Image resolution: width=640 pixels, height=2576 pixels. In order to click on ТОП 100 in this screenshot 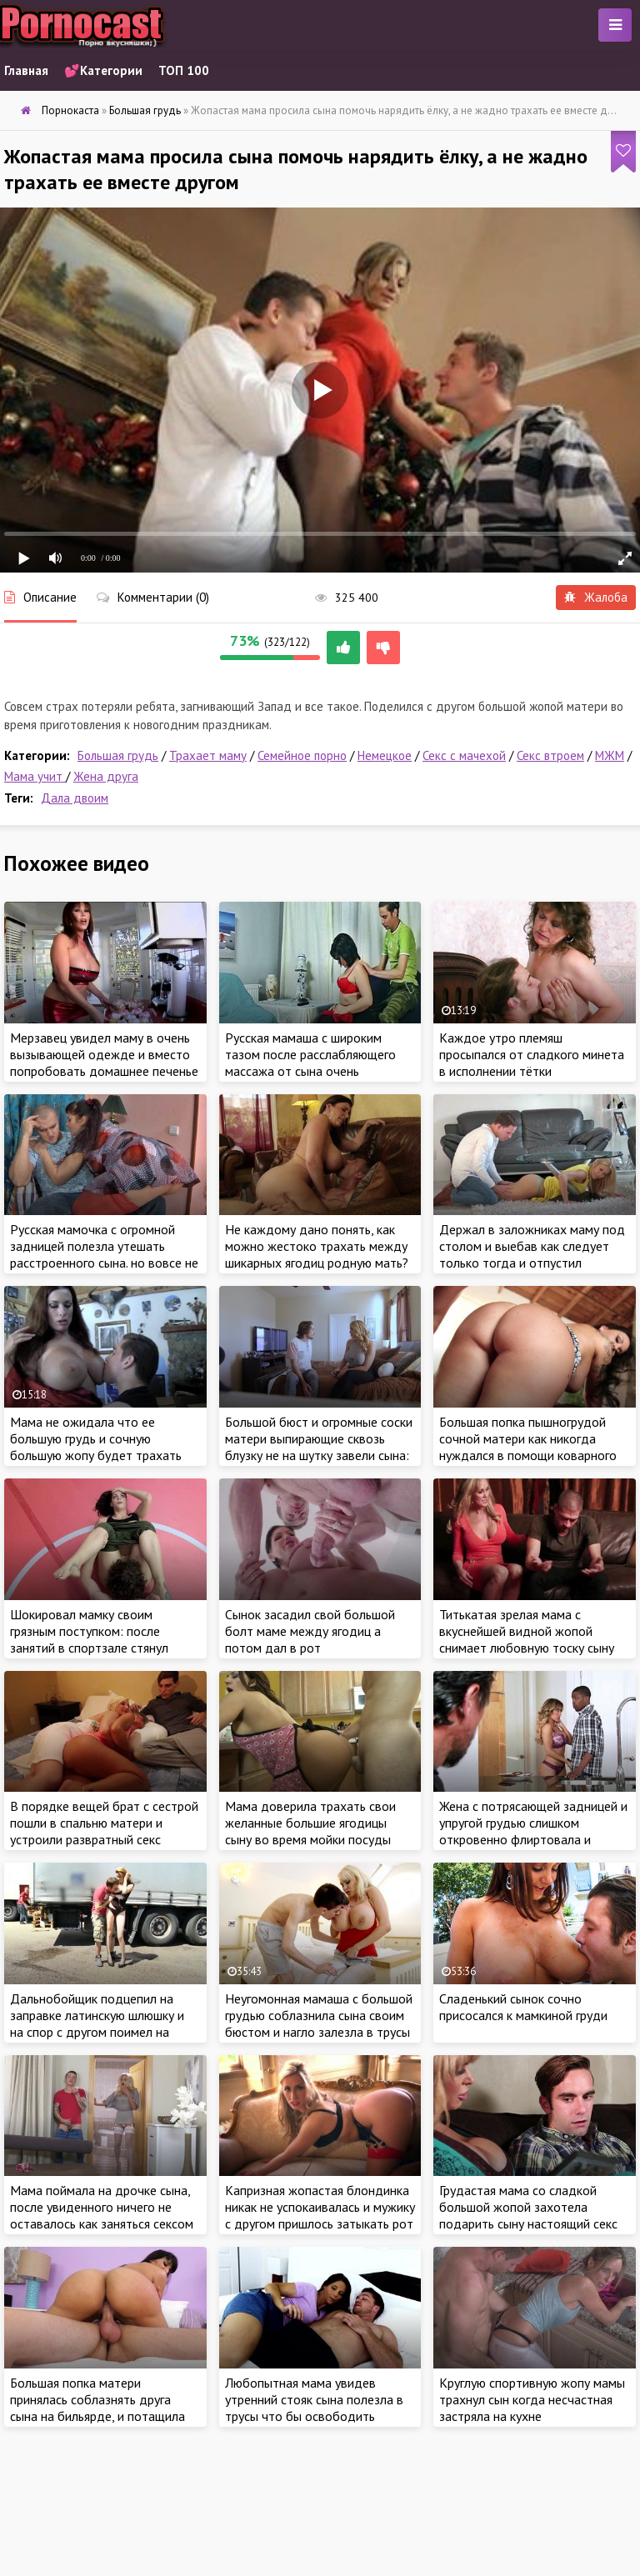, I will do `click(183, 70)`.